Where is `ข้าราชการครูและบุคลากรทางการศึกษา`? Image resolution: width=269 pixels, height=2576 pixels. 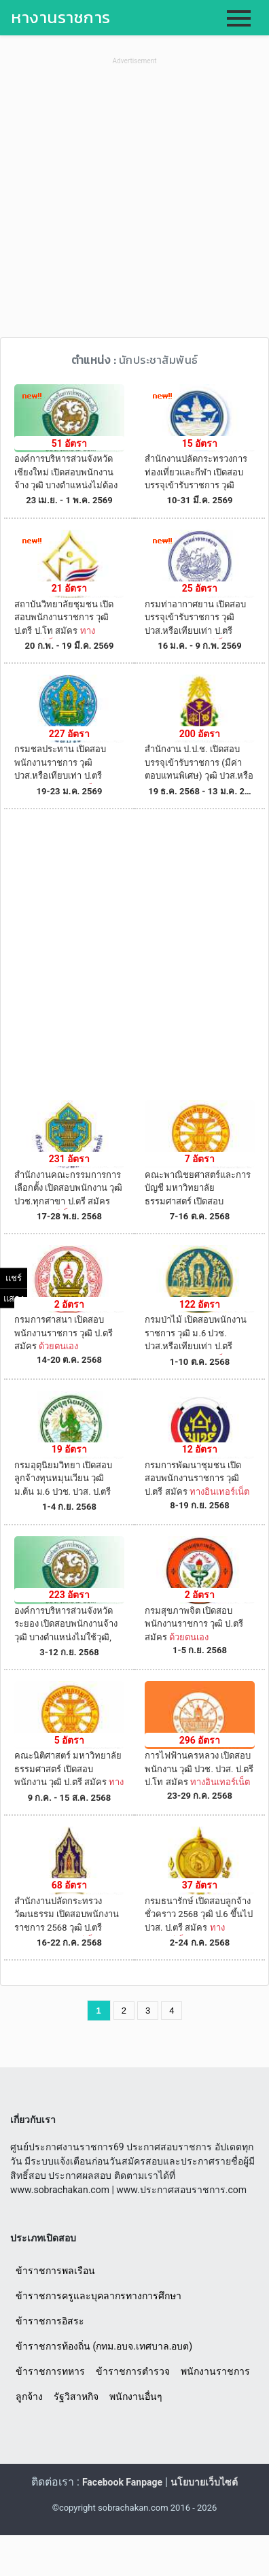 ข้าราชการครูและบุคลากรทางการศึกษา is located at coordinates (98, 2295).